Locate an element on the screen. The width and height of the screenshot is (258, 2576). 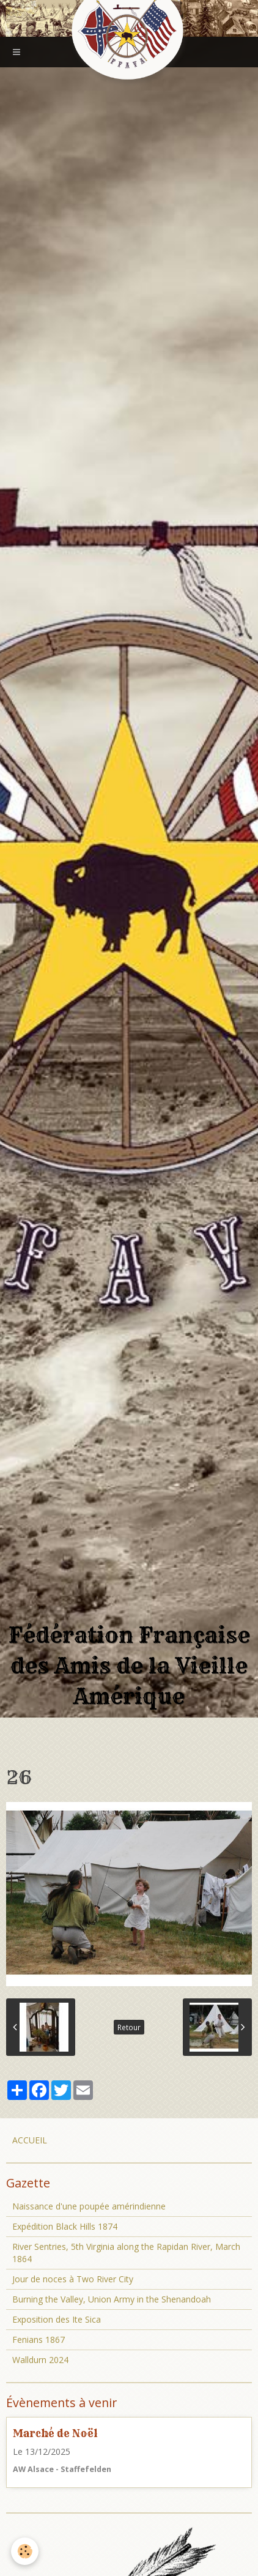
Expédition Black Hills 1874 is located at coordinates (64, 2226).